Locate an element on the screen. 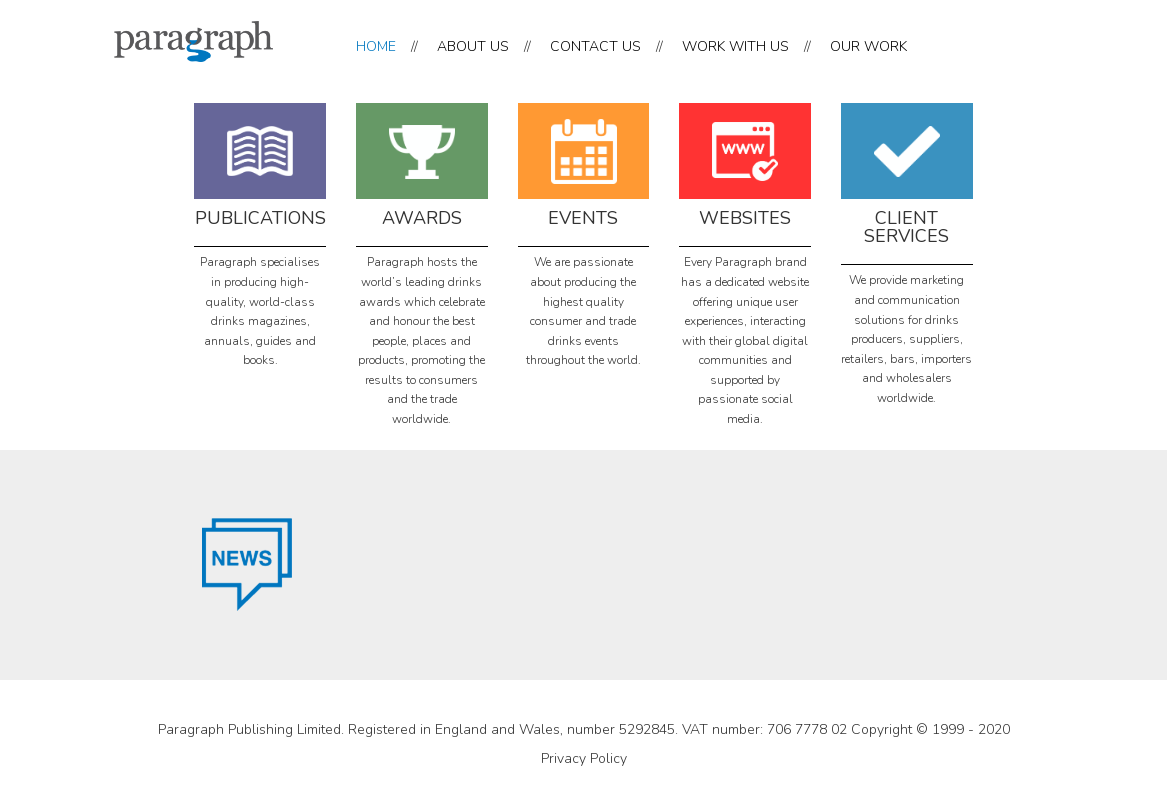  OUR WORK is located at coordinates (868, 46).